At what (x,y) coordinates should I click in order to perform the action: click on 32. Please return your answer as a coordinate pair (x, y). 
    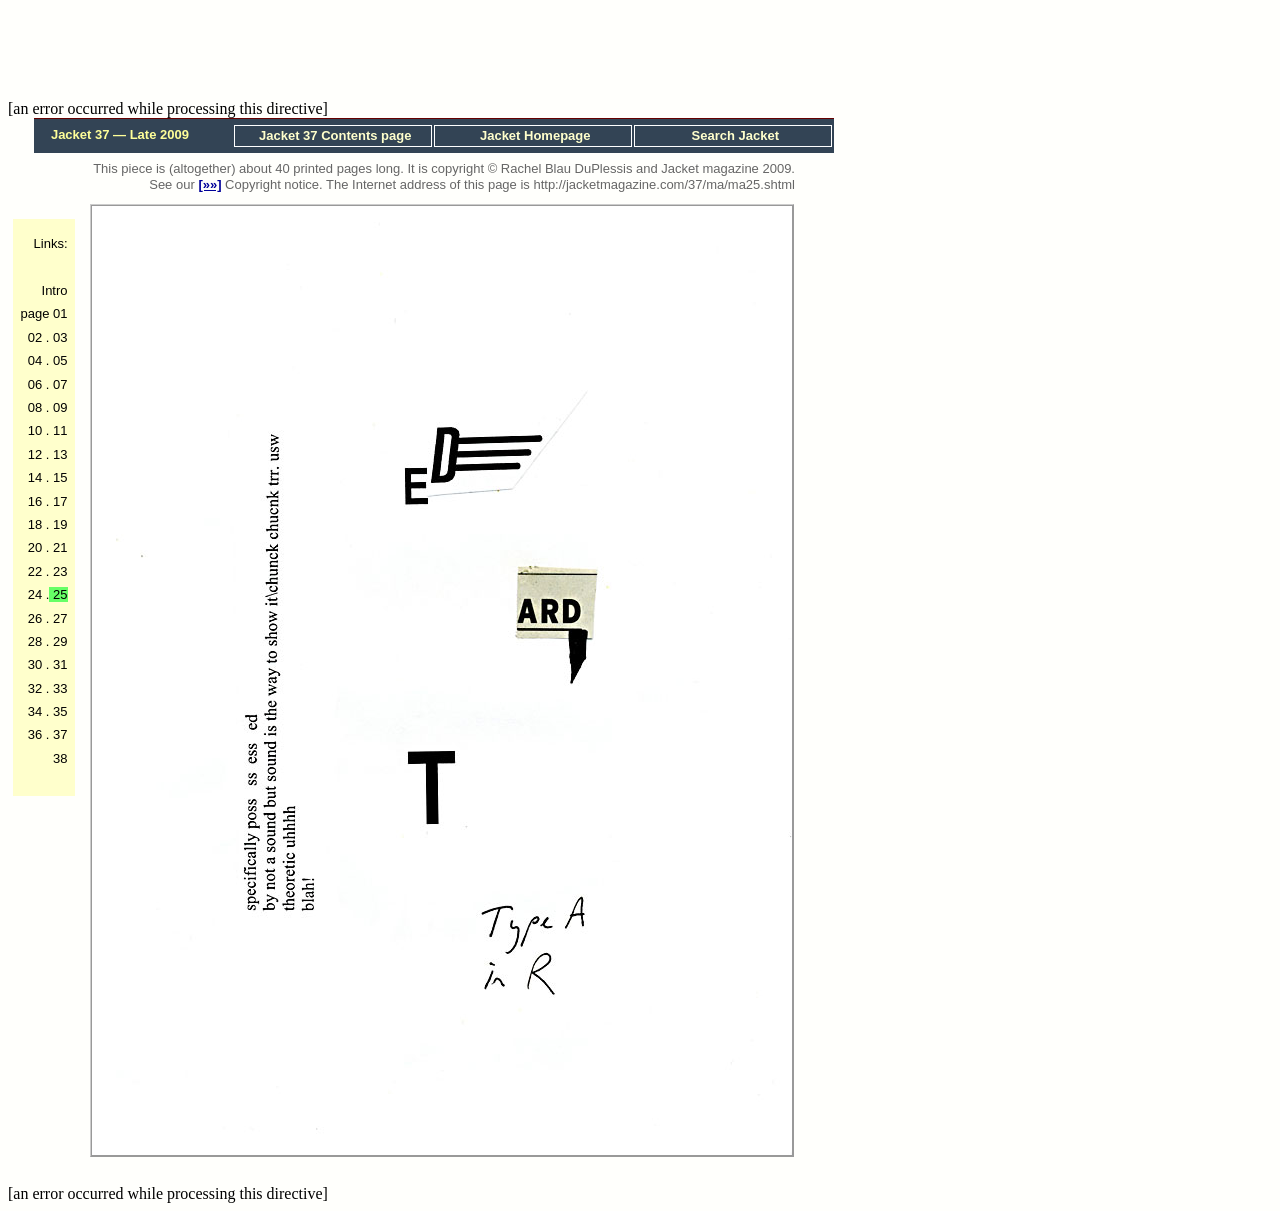
    Looking at the image, I should click on (37, 688).